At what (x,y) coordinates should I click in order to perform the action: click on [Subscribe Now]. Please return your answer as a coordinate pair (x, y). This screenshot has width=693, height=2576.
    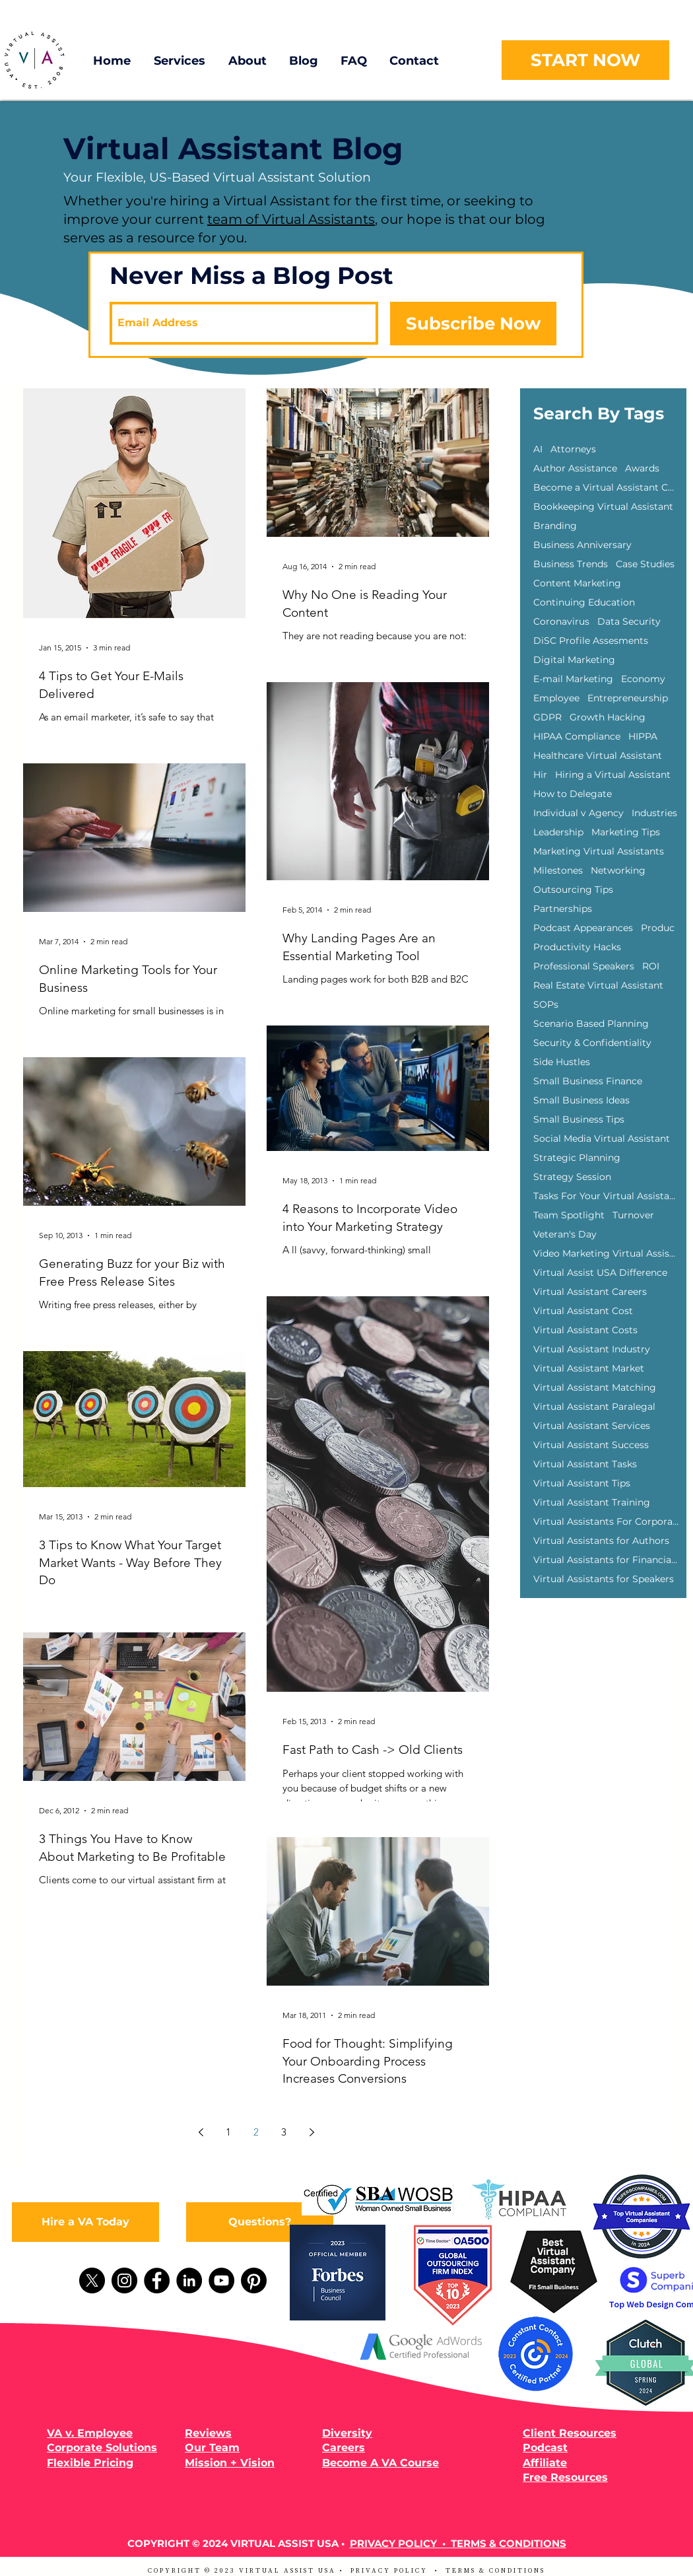
    Looking at the image, I should click on (473, 323).